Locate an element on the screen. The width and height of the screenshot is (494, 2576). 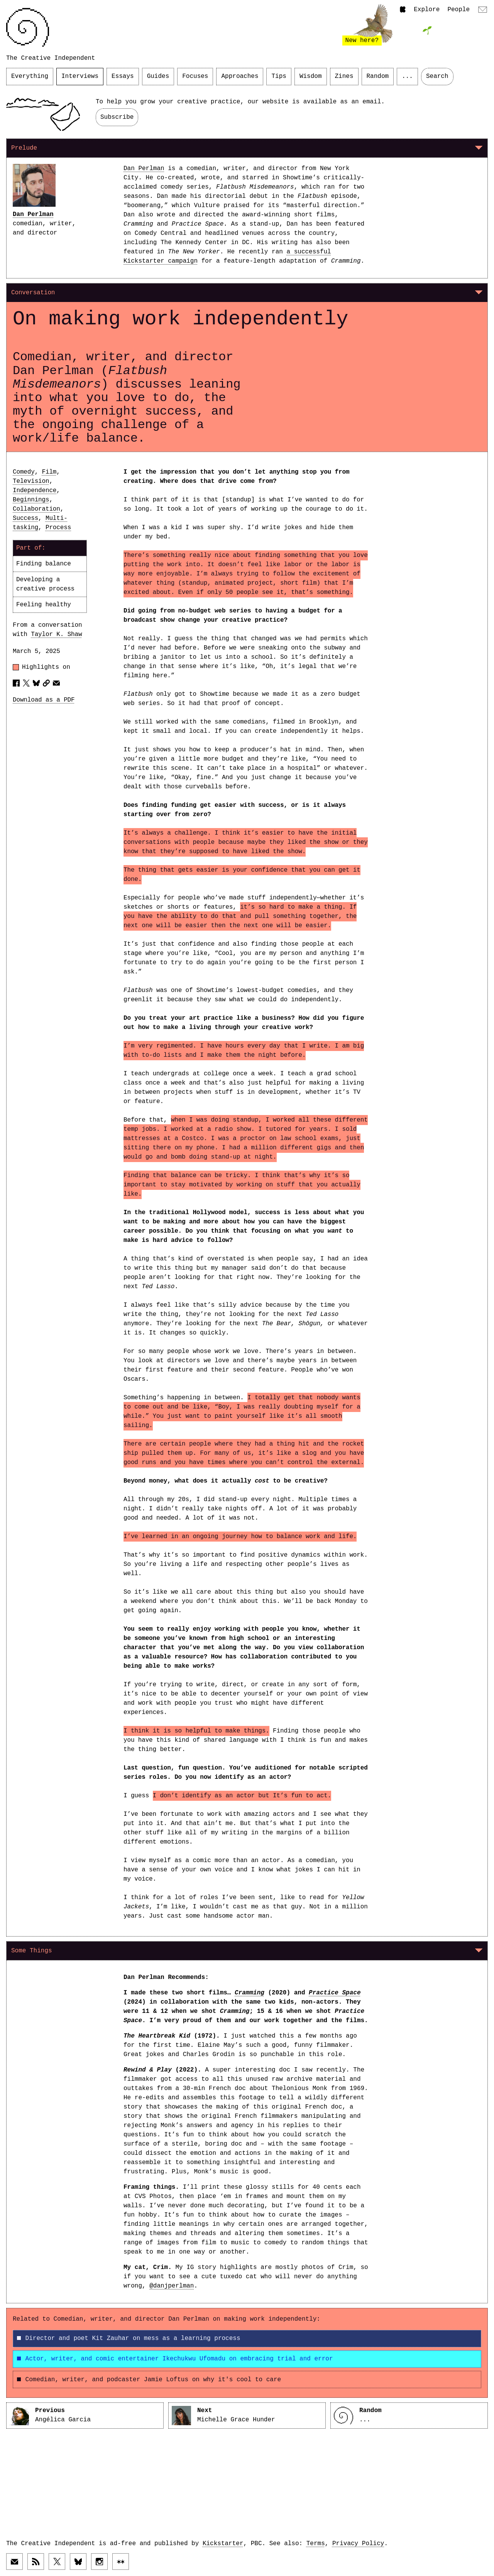
Interviews is located at coordinates (79, 76).